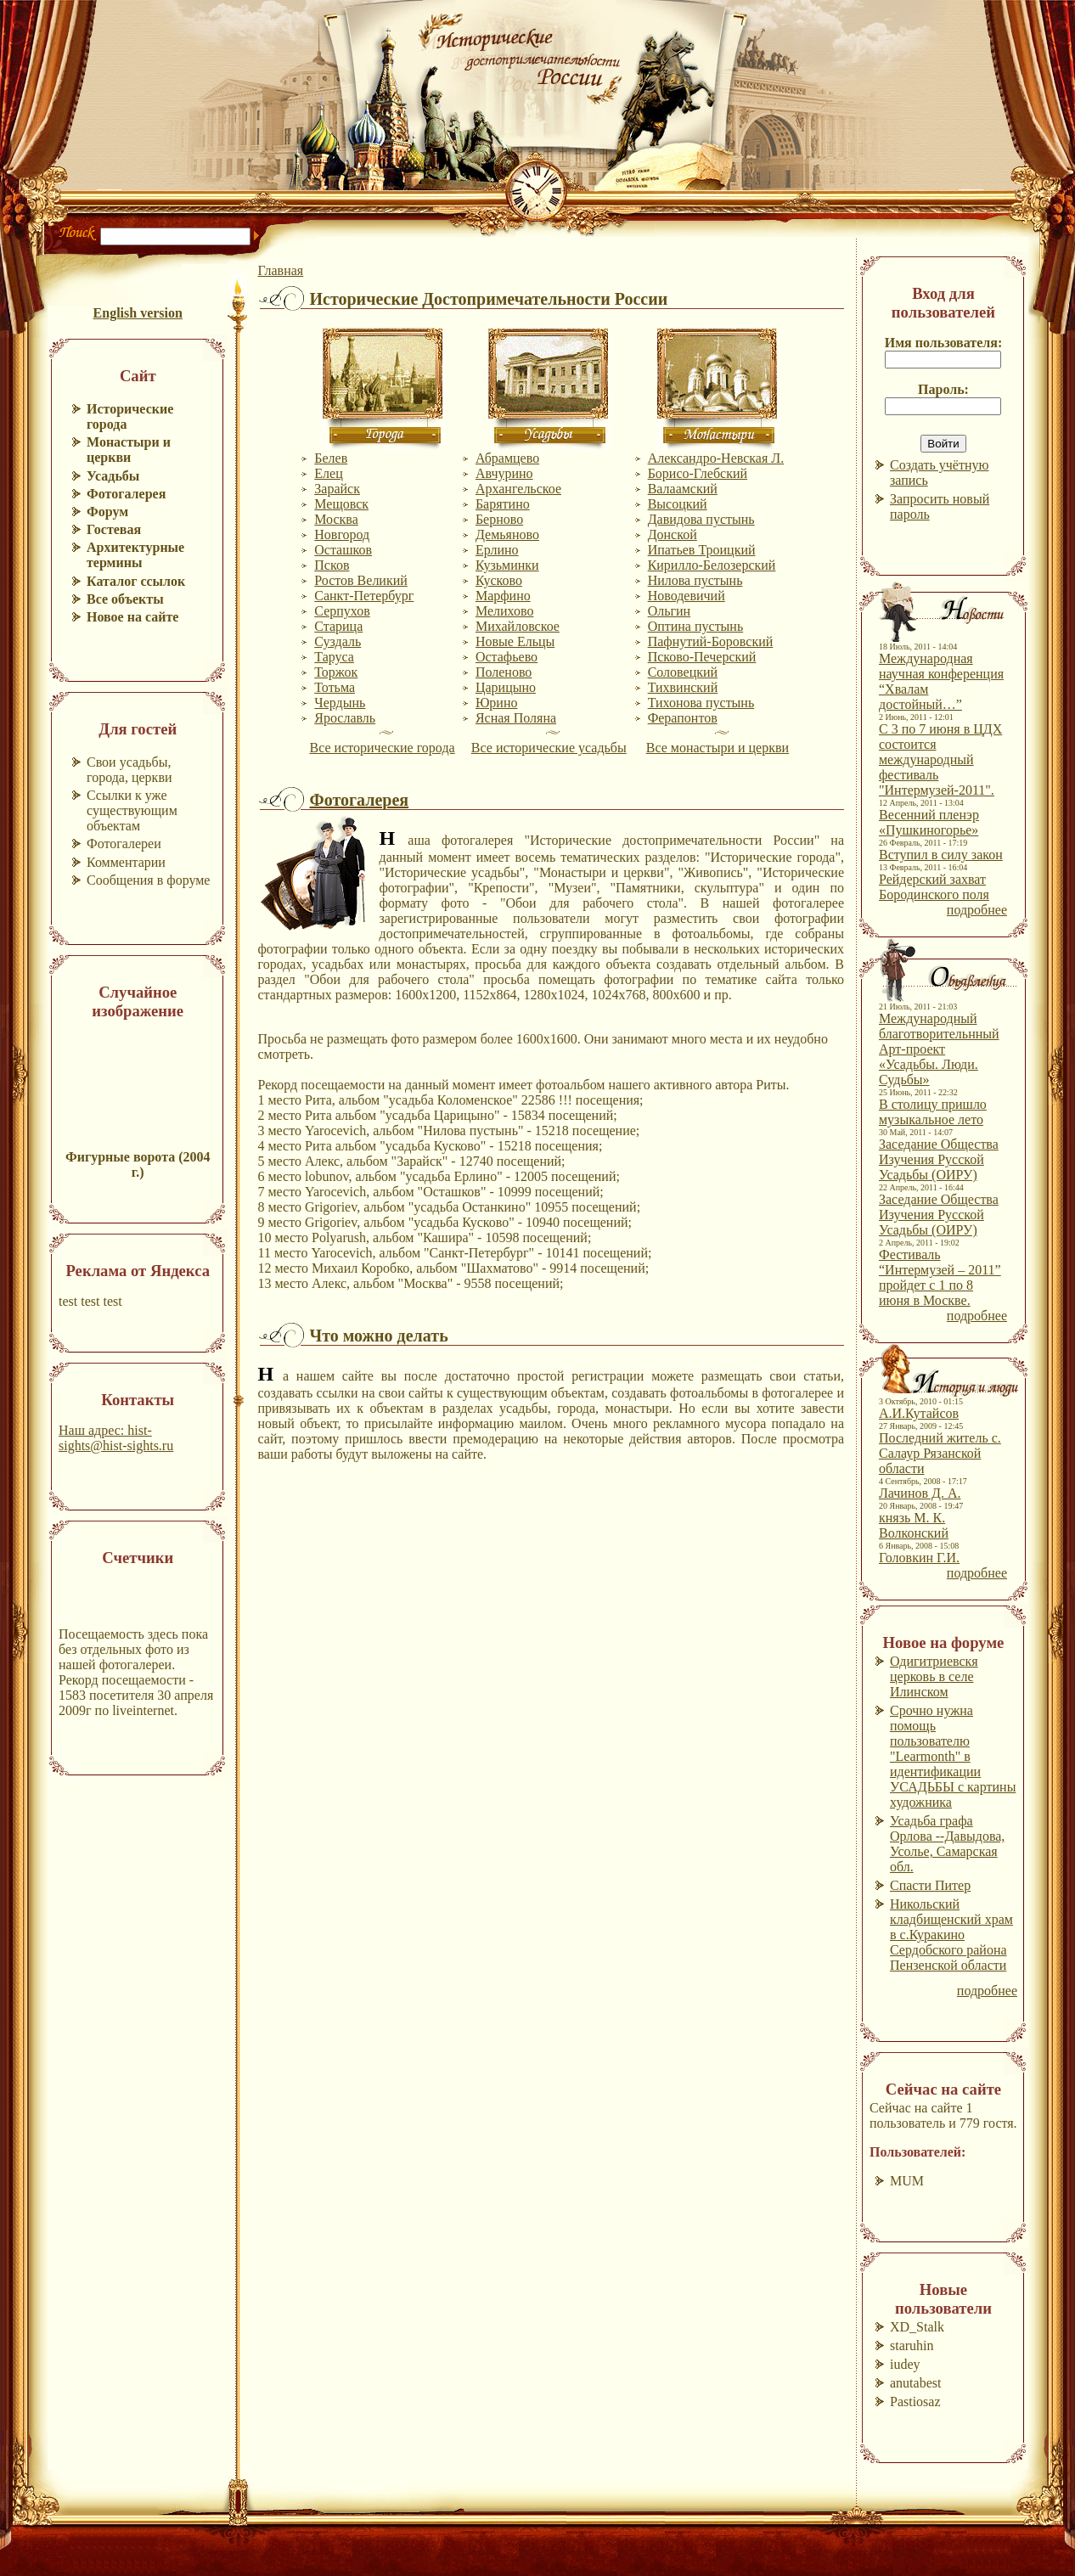 The image size is (1075, 2576). I want to click on Фотогалерея, so click(358, 799).